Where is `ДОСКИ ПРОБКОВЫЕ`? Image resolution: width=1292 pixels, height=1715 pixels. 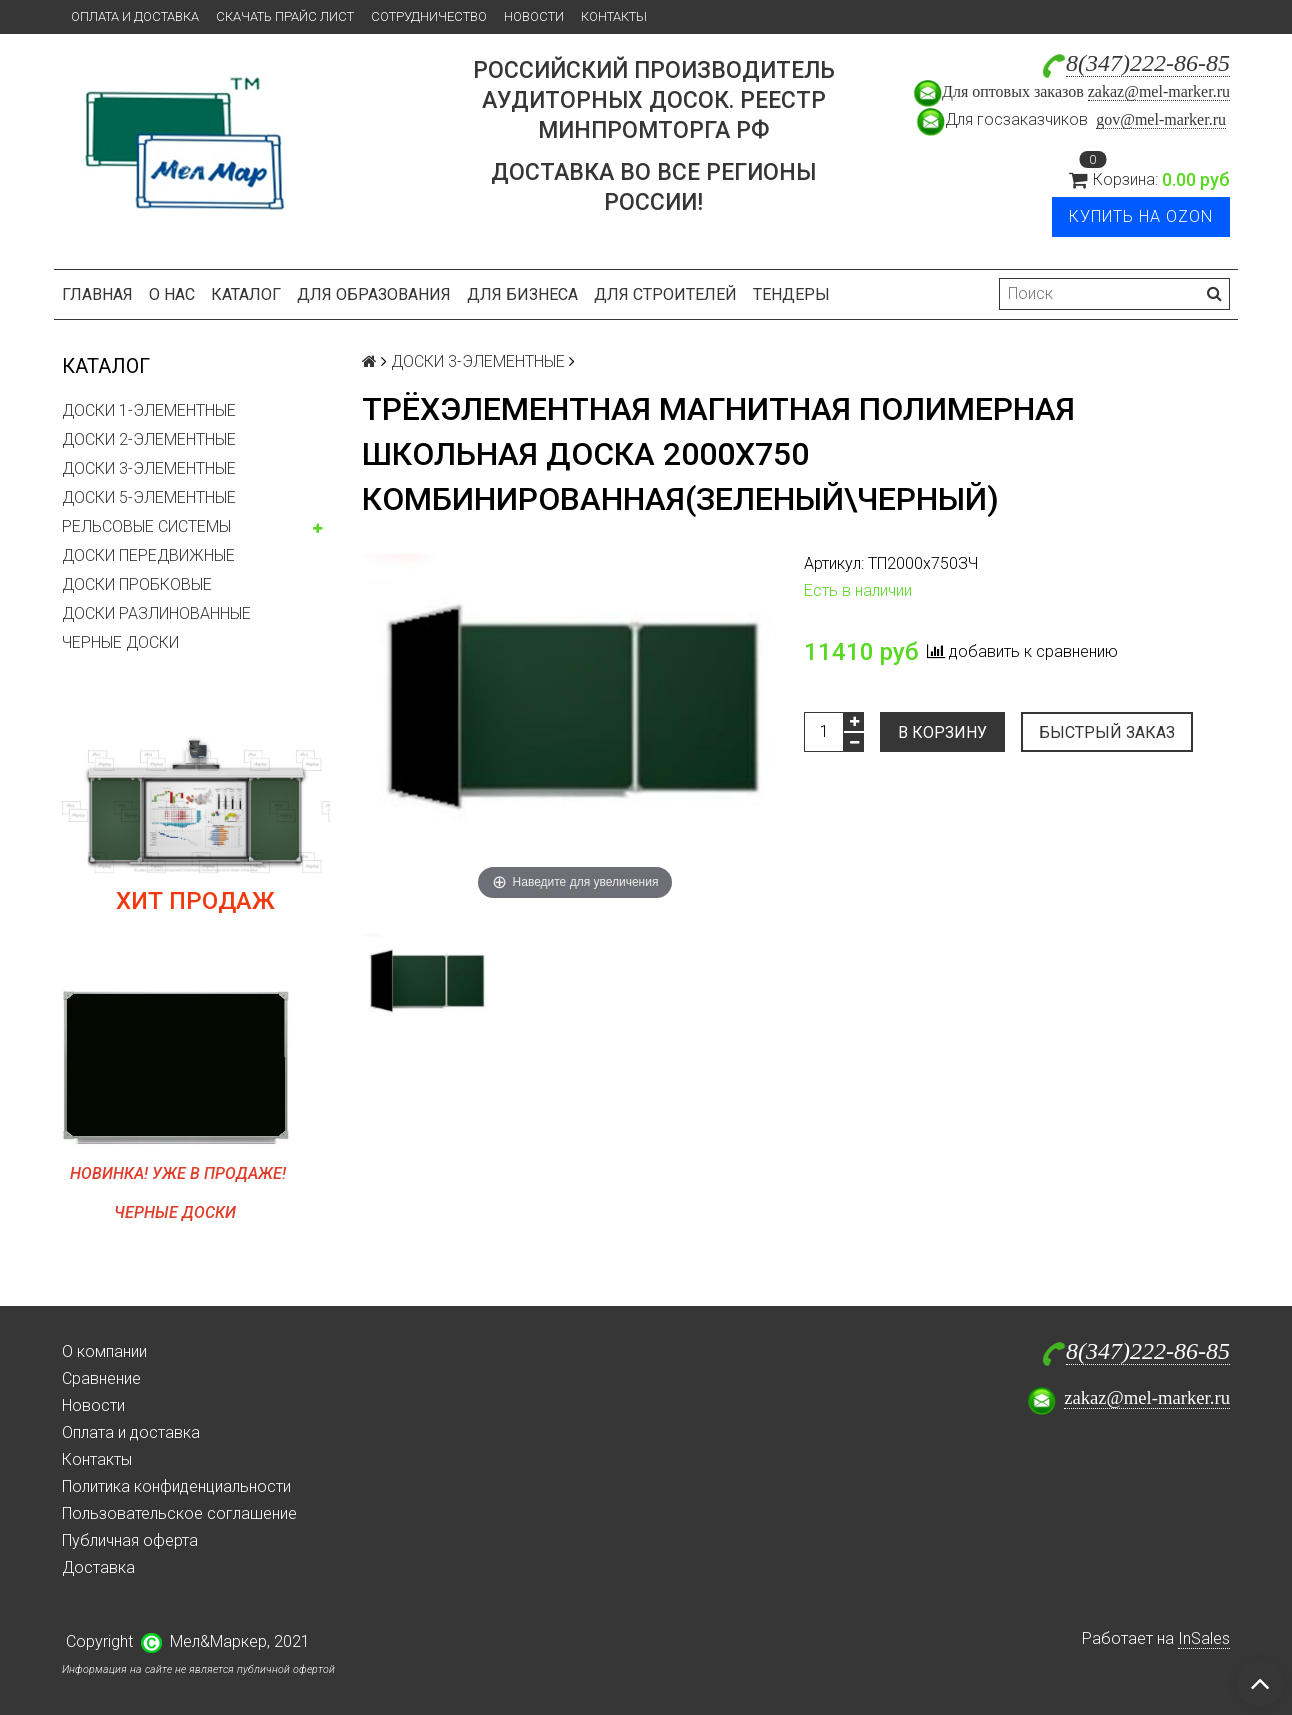 ДОСКИ ПРОБКОВЫЕ is located at coordinates (137, 584).